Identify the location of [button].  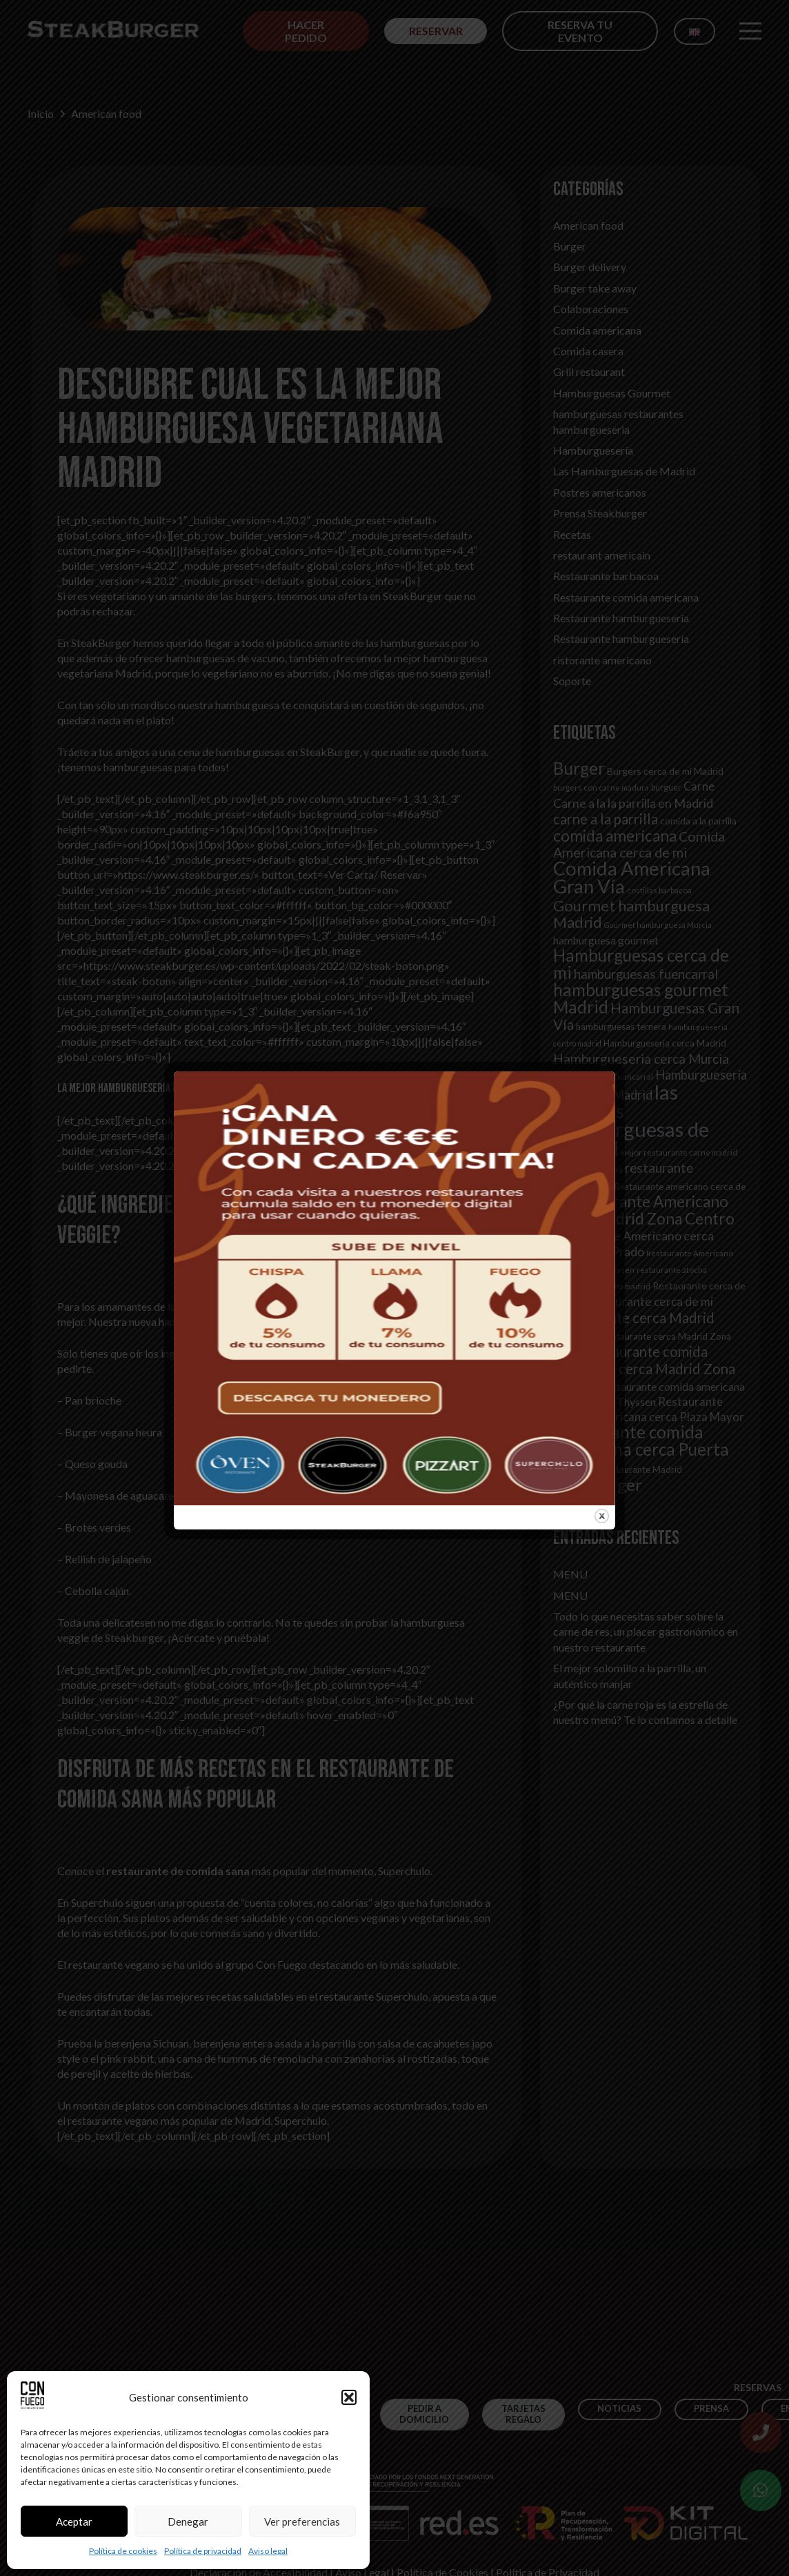
(349, 2397).